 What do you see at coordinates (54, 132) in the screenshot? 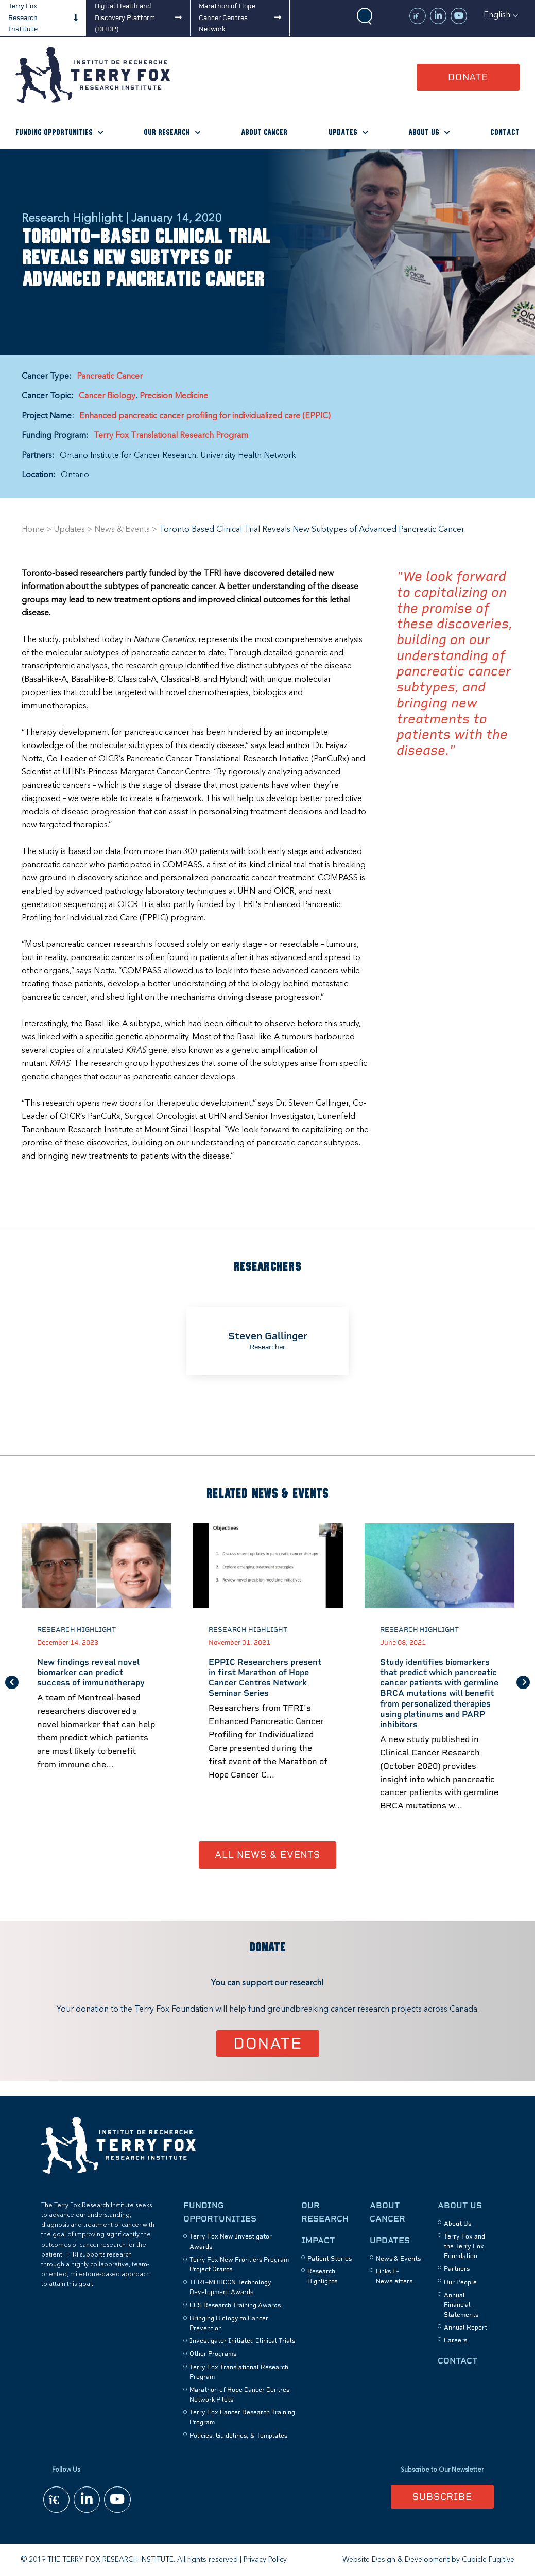
I see `Funding Opportunities` at bounding box center [54, 132].